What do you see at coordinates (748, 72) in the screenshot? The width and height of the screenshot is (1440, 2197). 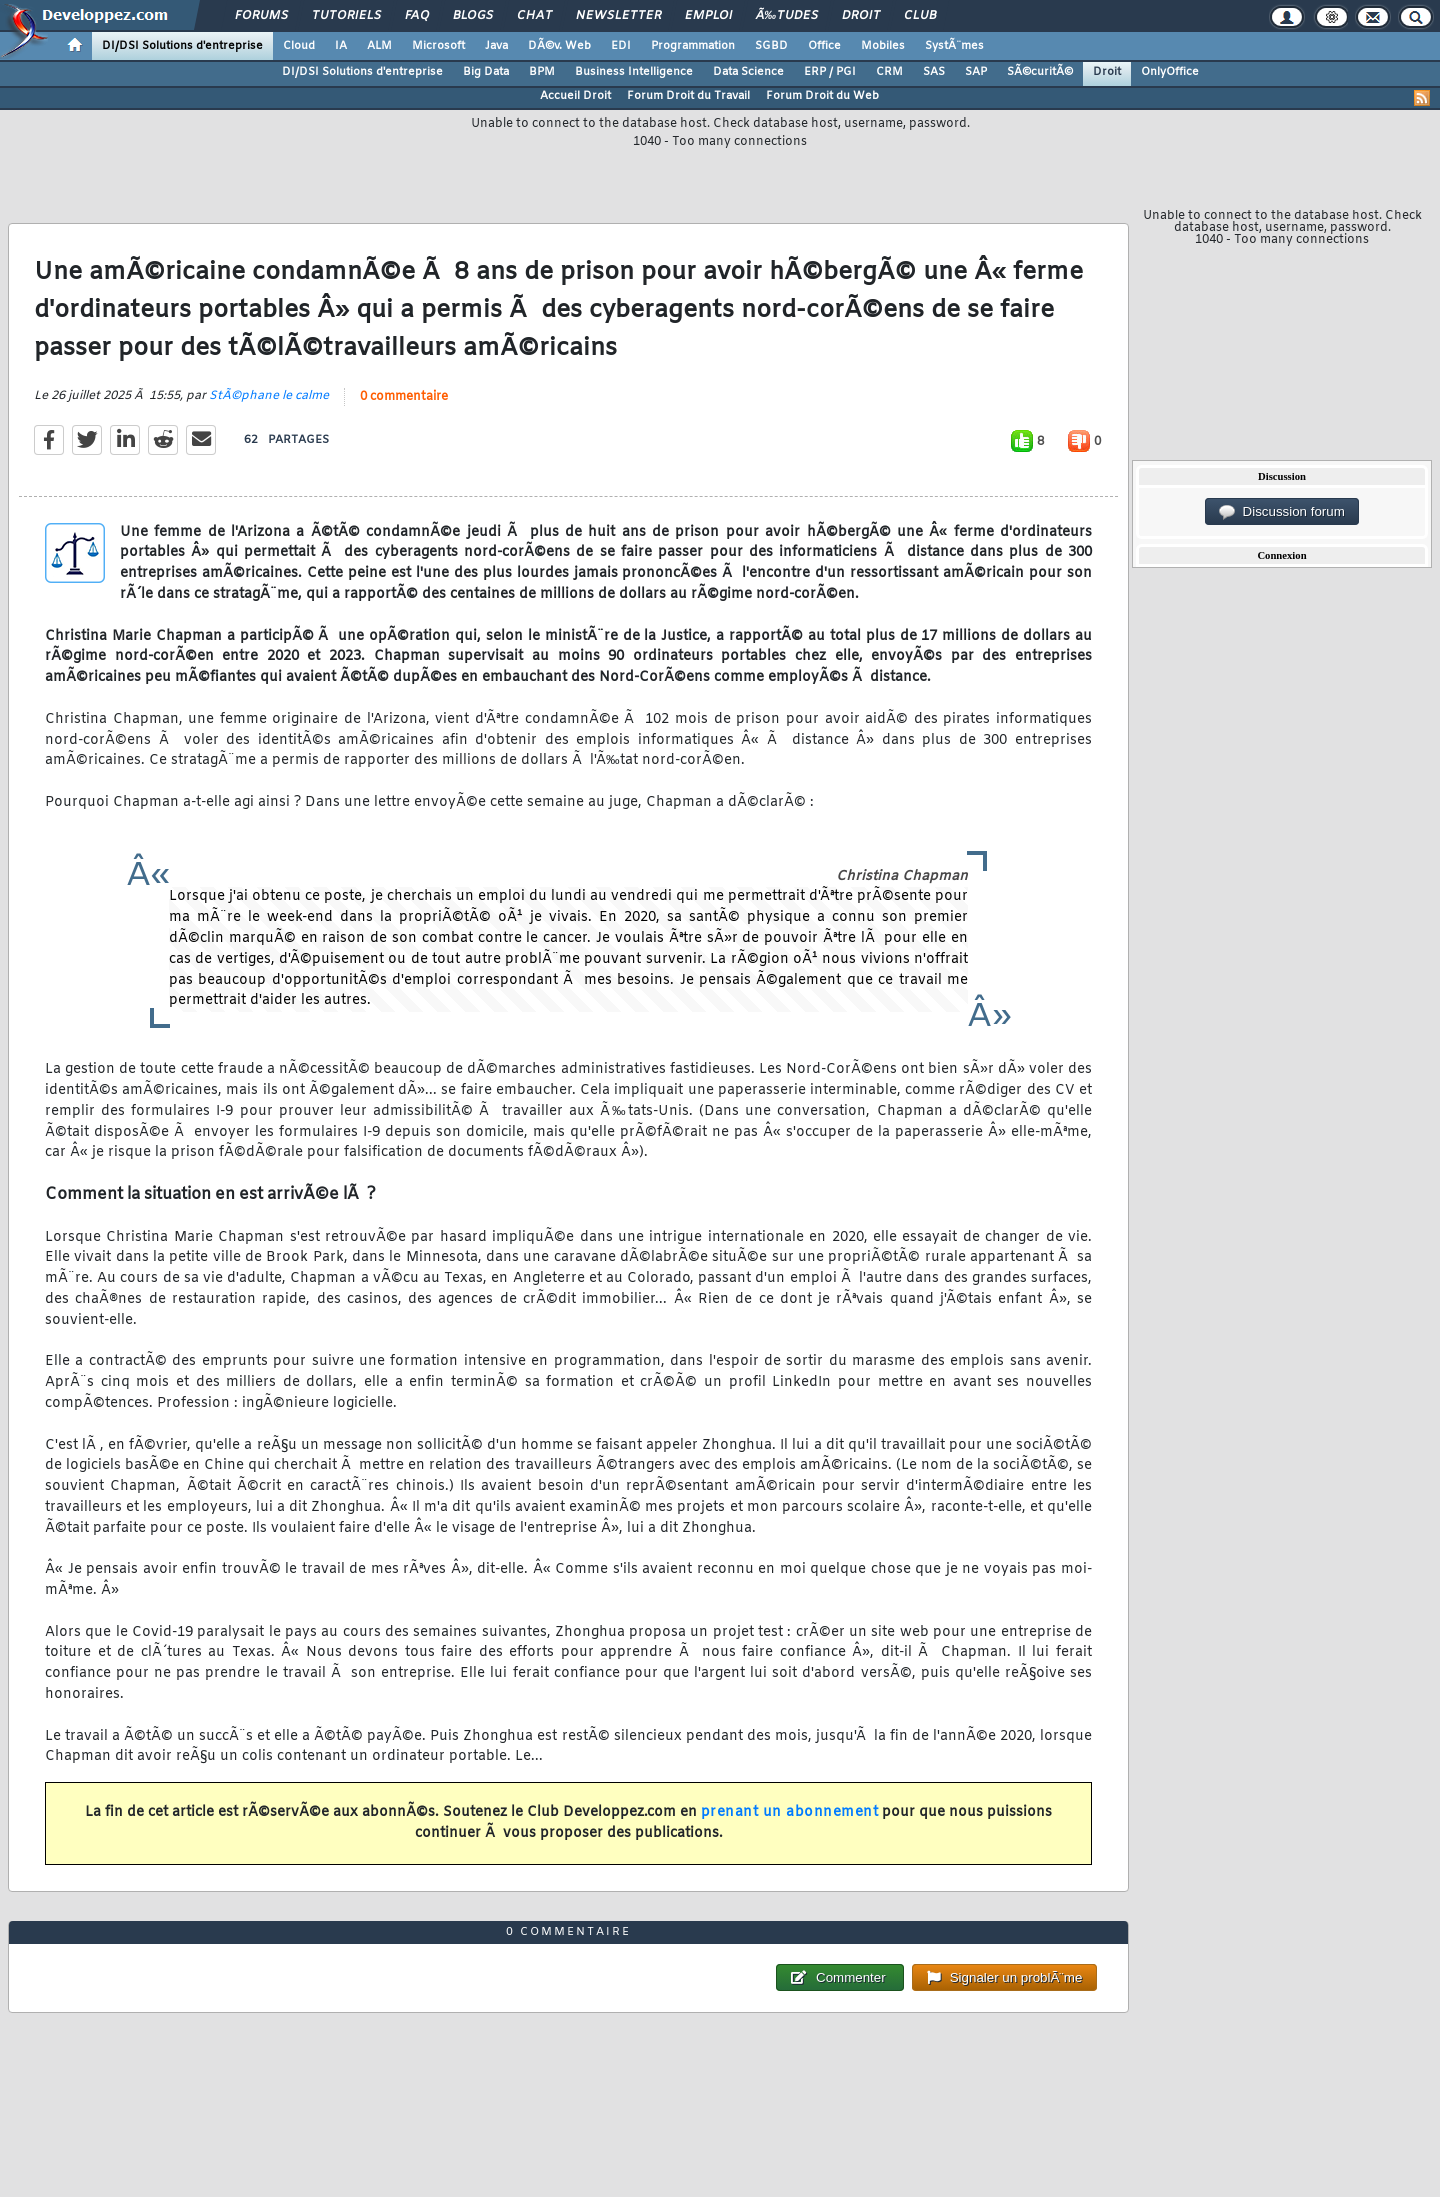 I see `Data Science` at bounding box center [748, 72].